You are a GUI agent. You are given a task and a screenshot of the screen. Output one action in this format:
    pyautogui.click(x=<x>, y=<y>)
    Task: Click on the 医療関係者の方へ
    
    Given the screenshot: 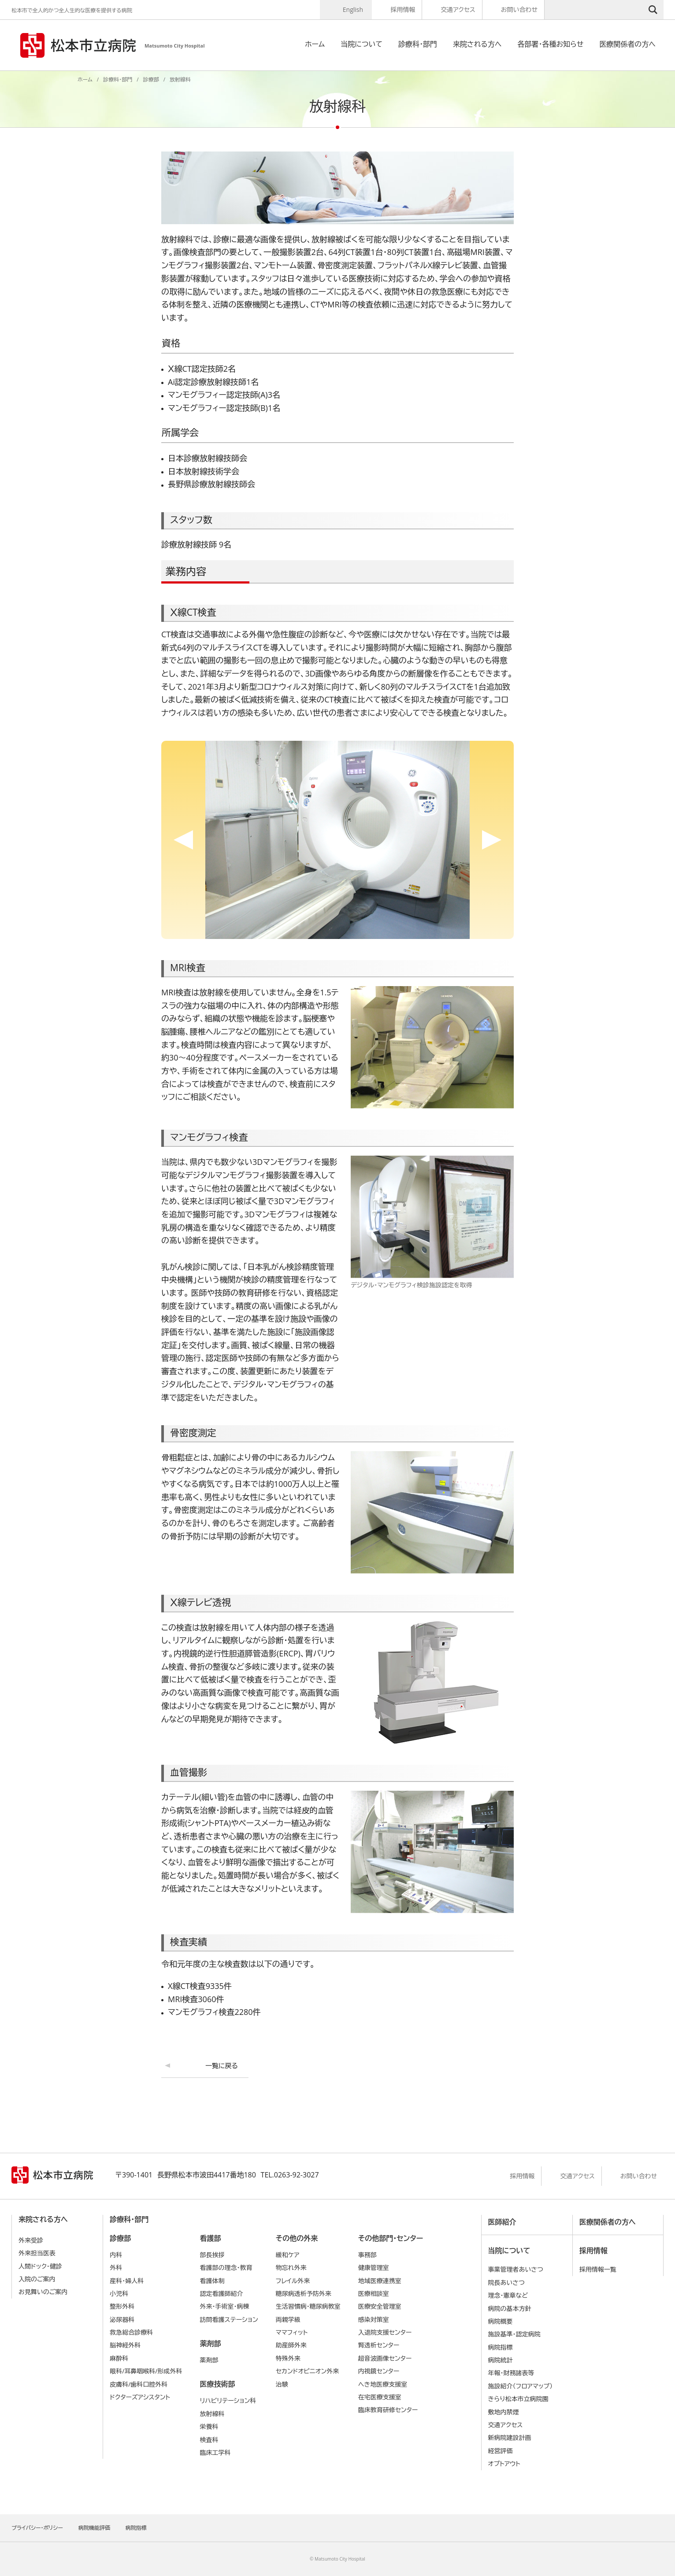 What is the action you would take?
    pyautogui.click(x=627, y=44)
    